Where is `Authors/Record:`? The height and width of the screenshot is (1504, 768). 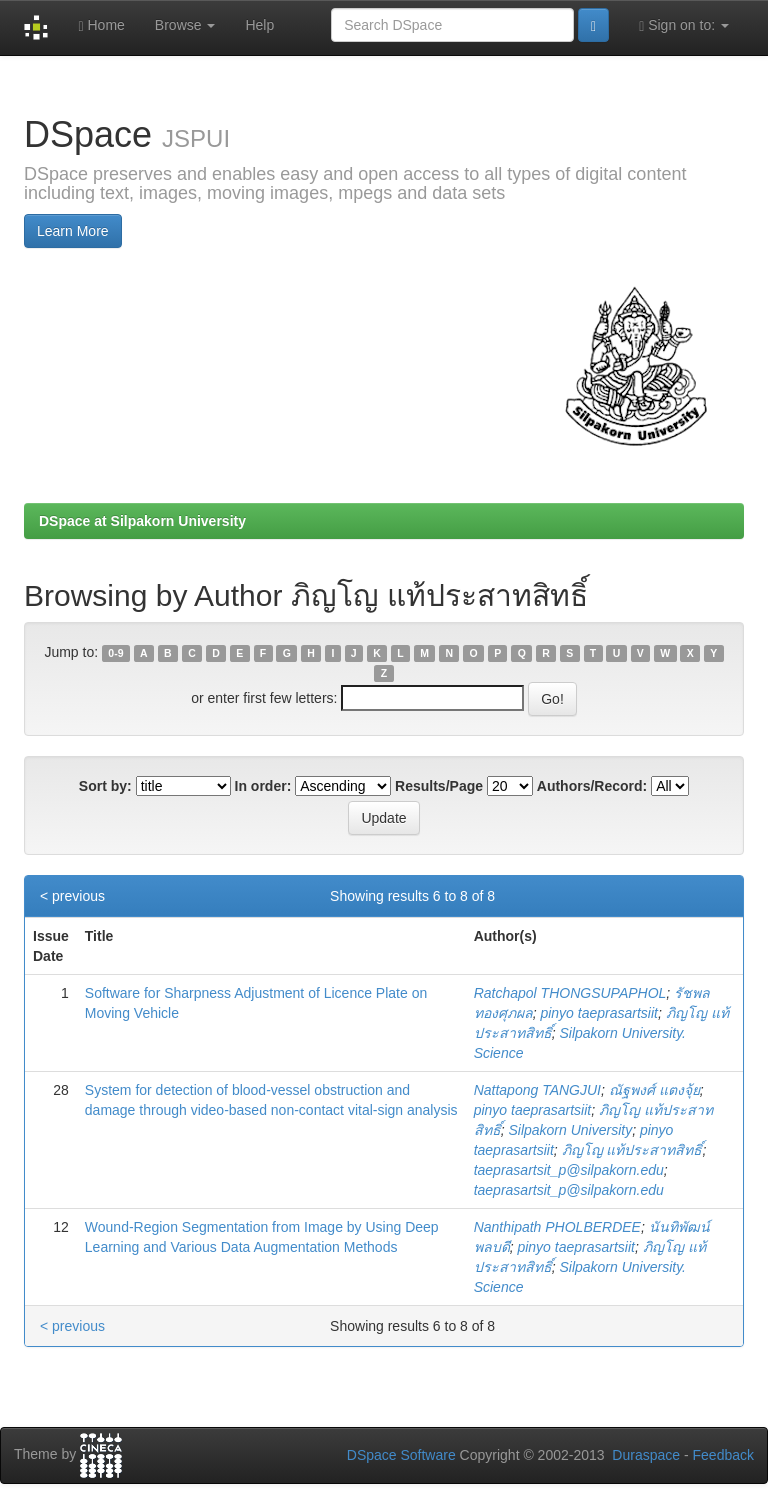
Authors/Record: is located at coordinates (592, 786).